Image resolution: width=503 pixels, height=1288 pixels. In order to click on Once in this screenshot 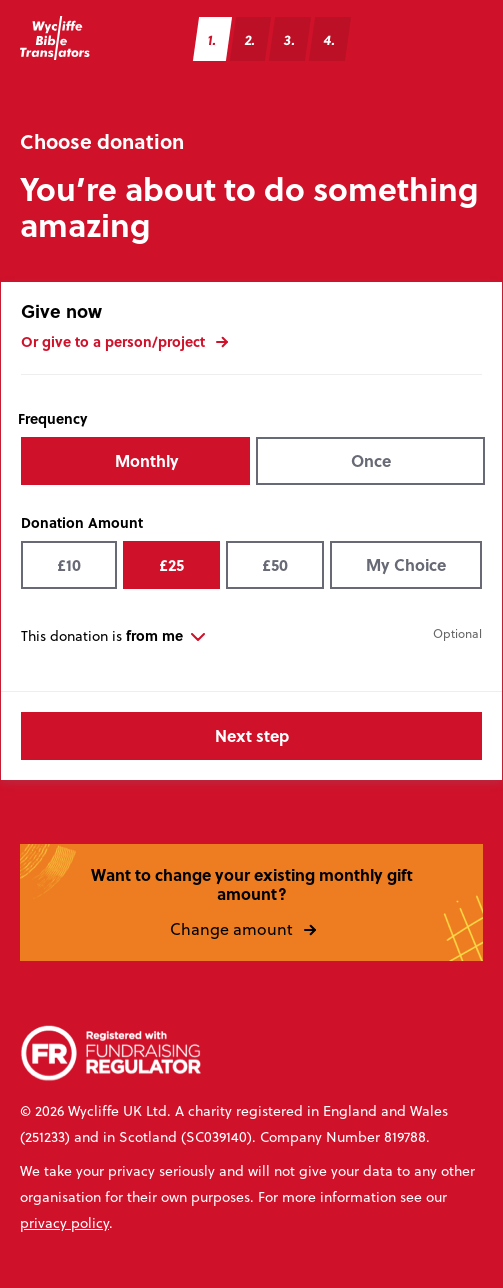, I will do `click(371, 460)`.